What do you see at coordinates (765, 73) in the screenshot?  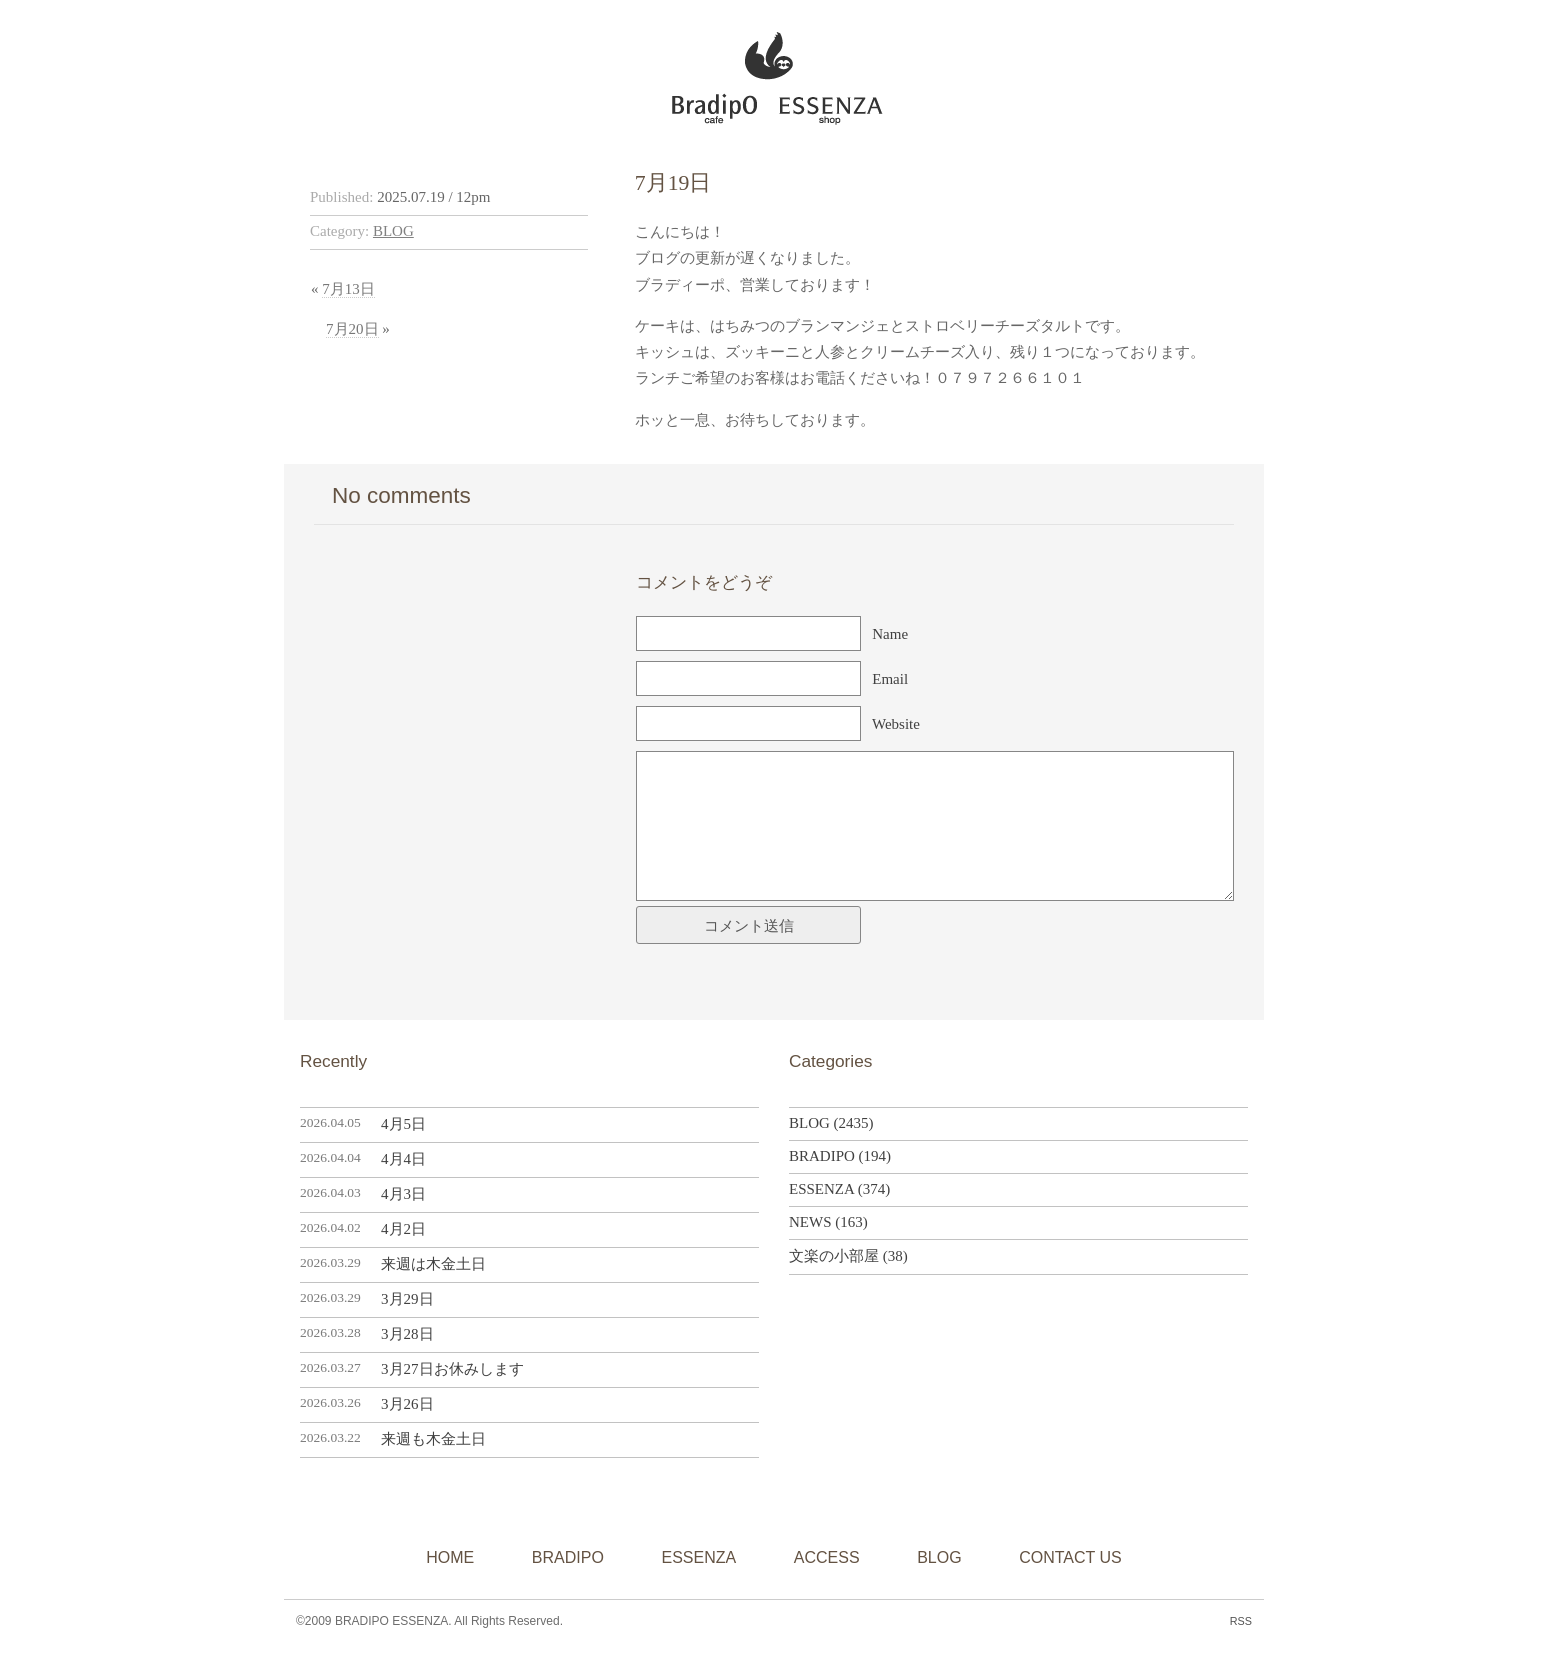 I see `BRADIPO ESSENZA` at bounding box center [765, 73].